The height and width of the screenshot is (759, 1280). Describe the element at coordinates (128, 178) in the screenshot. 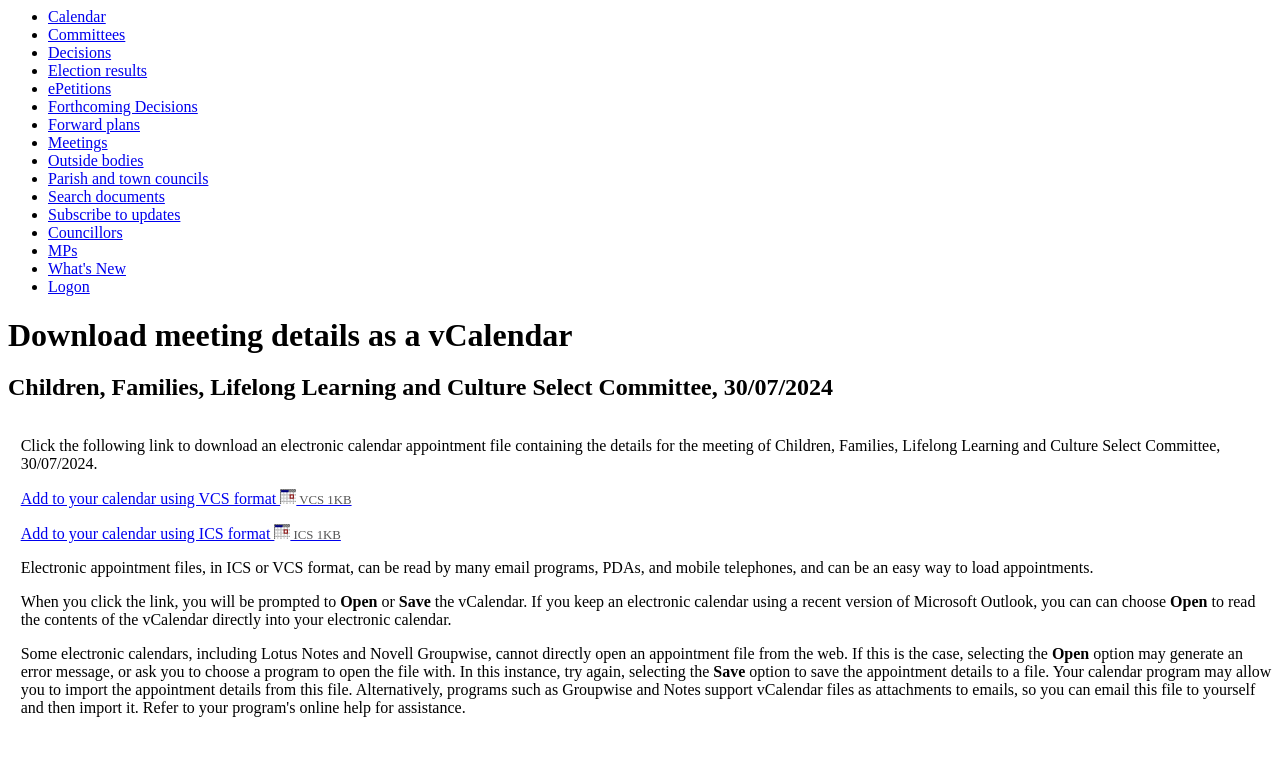

I see `Parish and town councils` at that location.